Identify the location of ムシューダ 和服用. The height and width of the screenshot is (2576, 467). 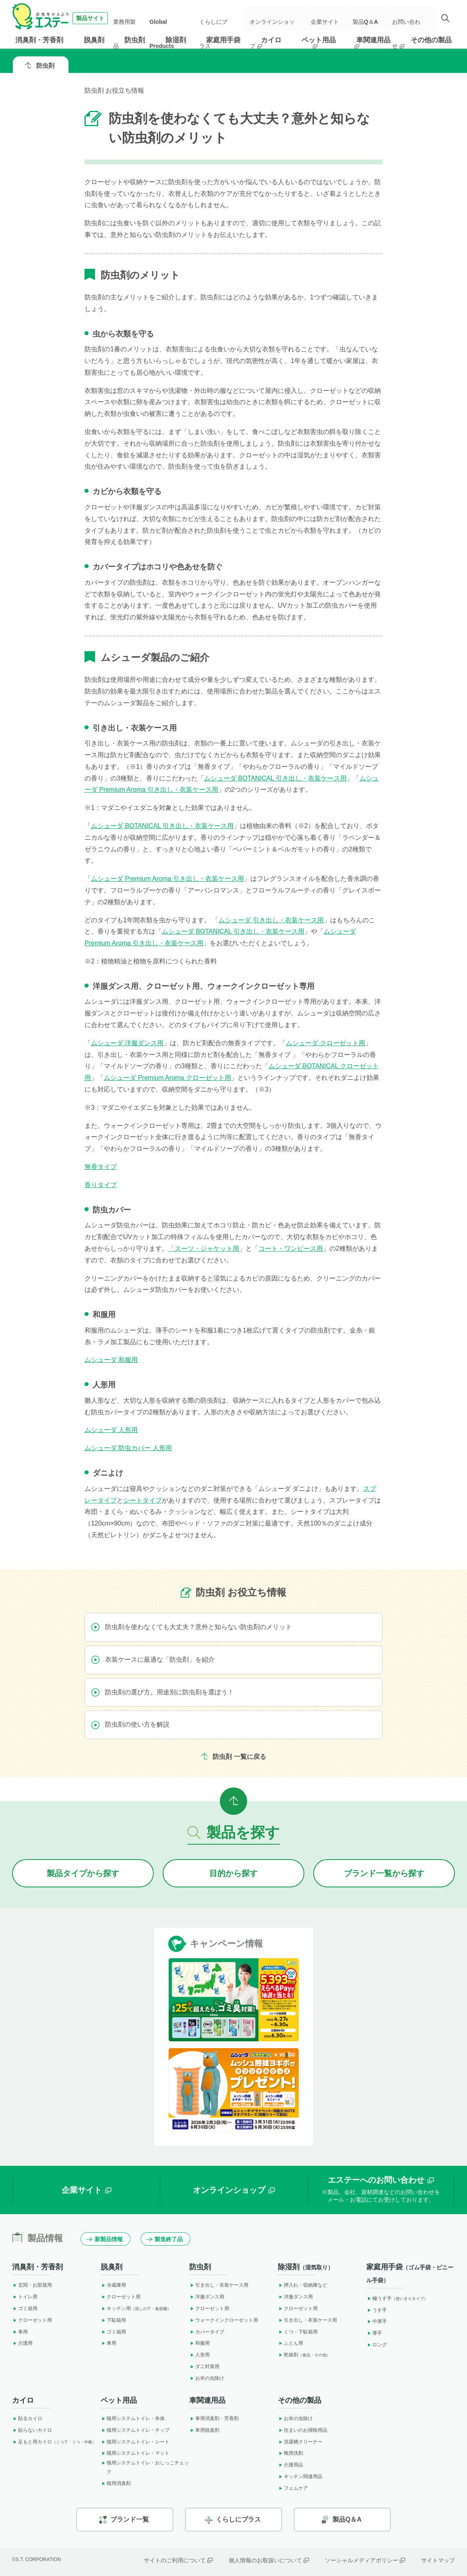
(111, 1359).